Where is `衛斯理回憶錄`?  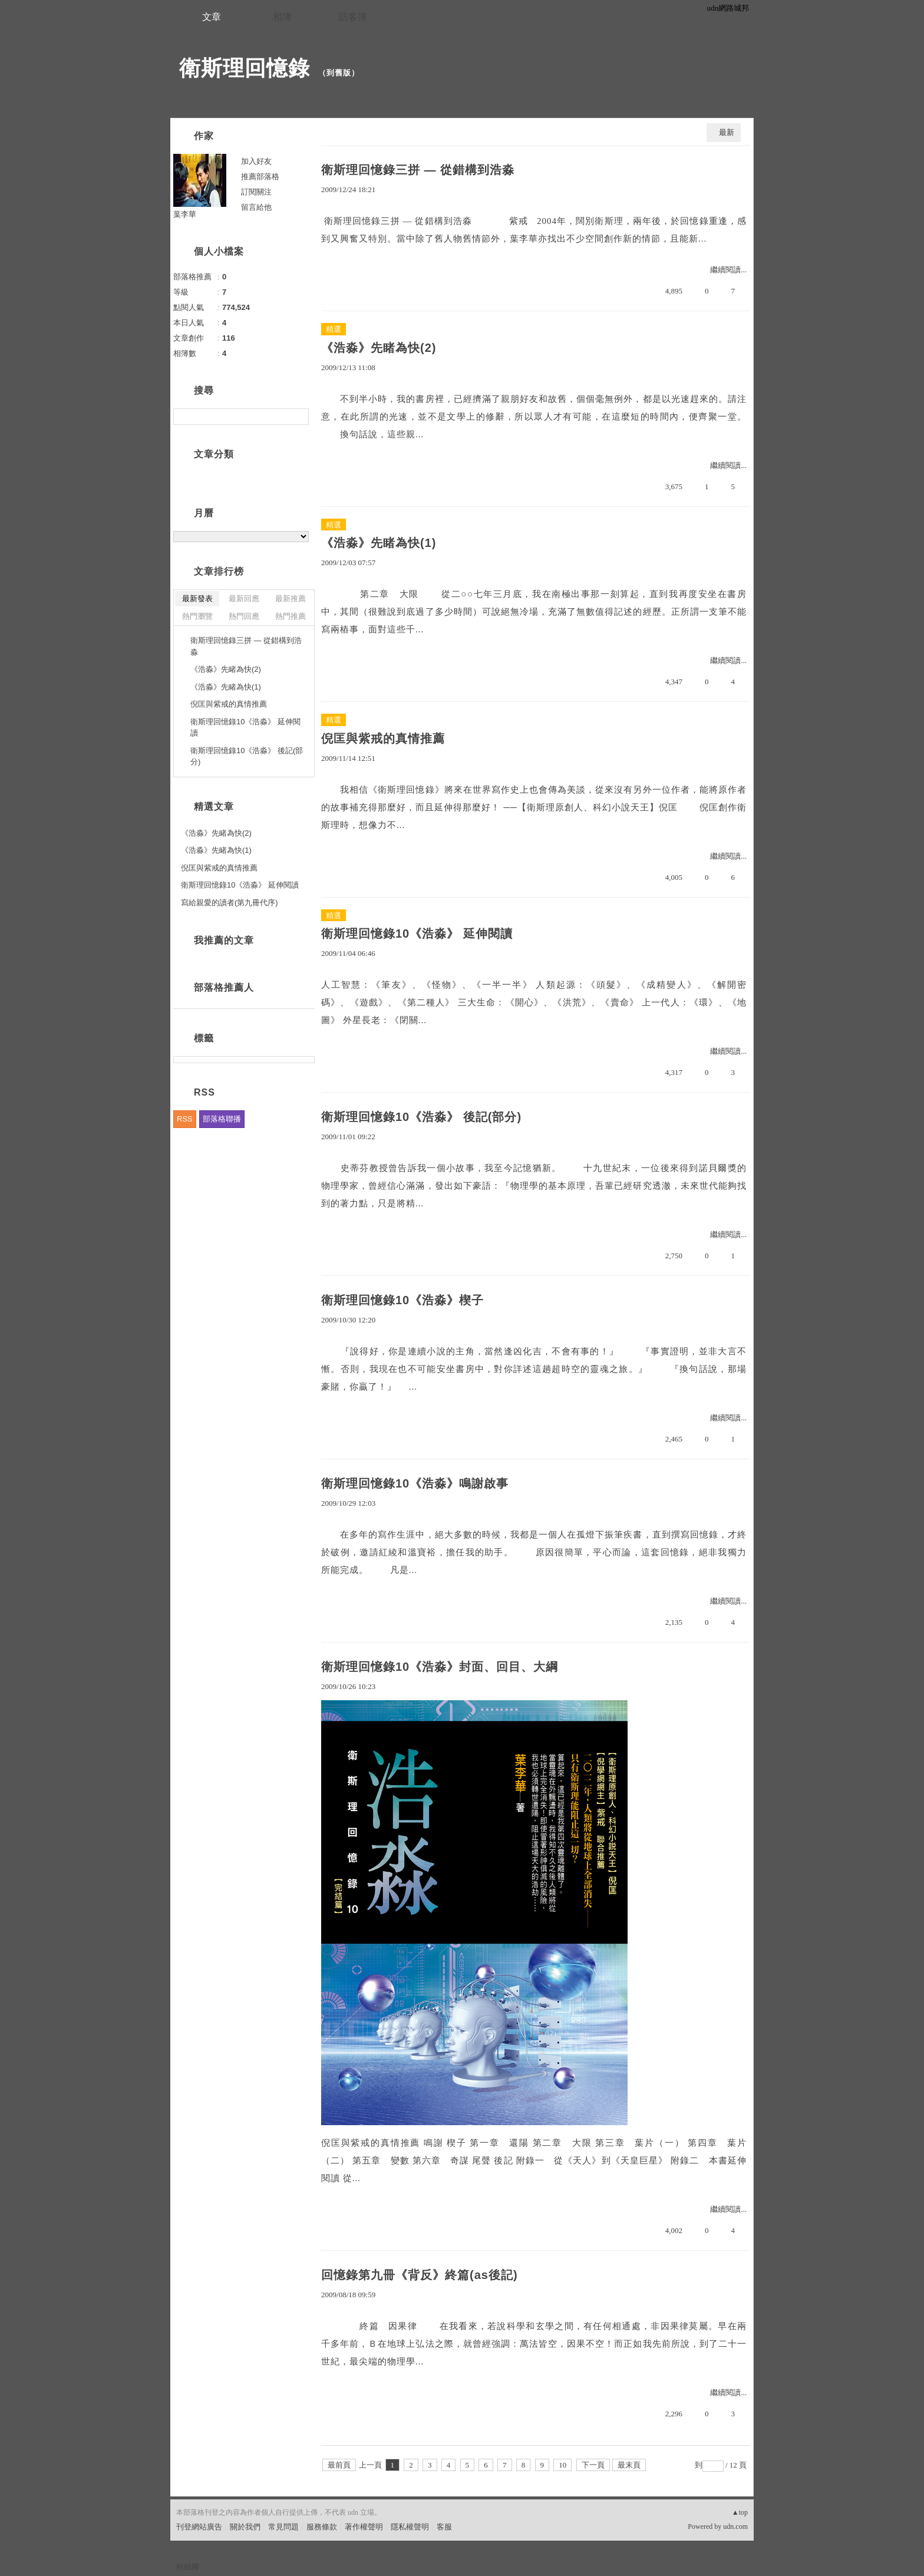
衛斯理回憶錄 is located at coordinates (244, 68).